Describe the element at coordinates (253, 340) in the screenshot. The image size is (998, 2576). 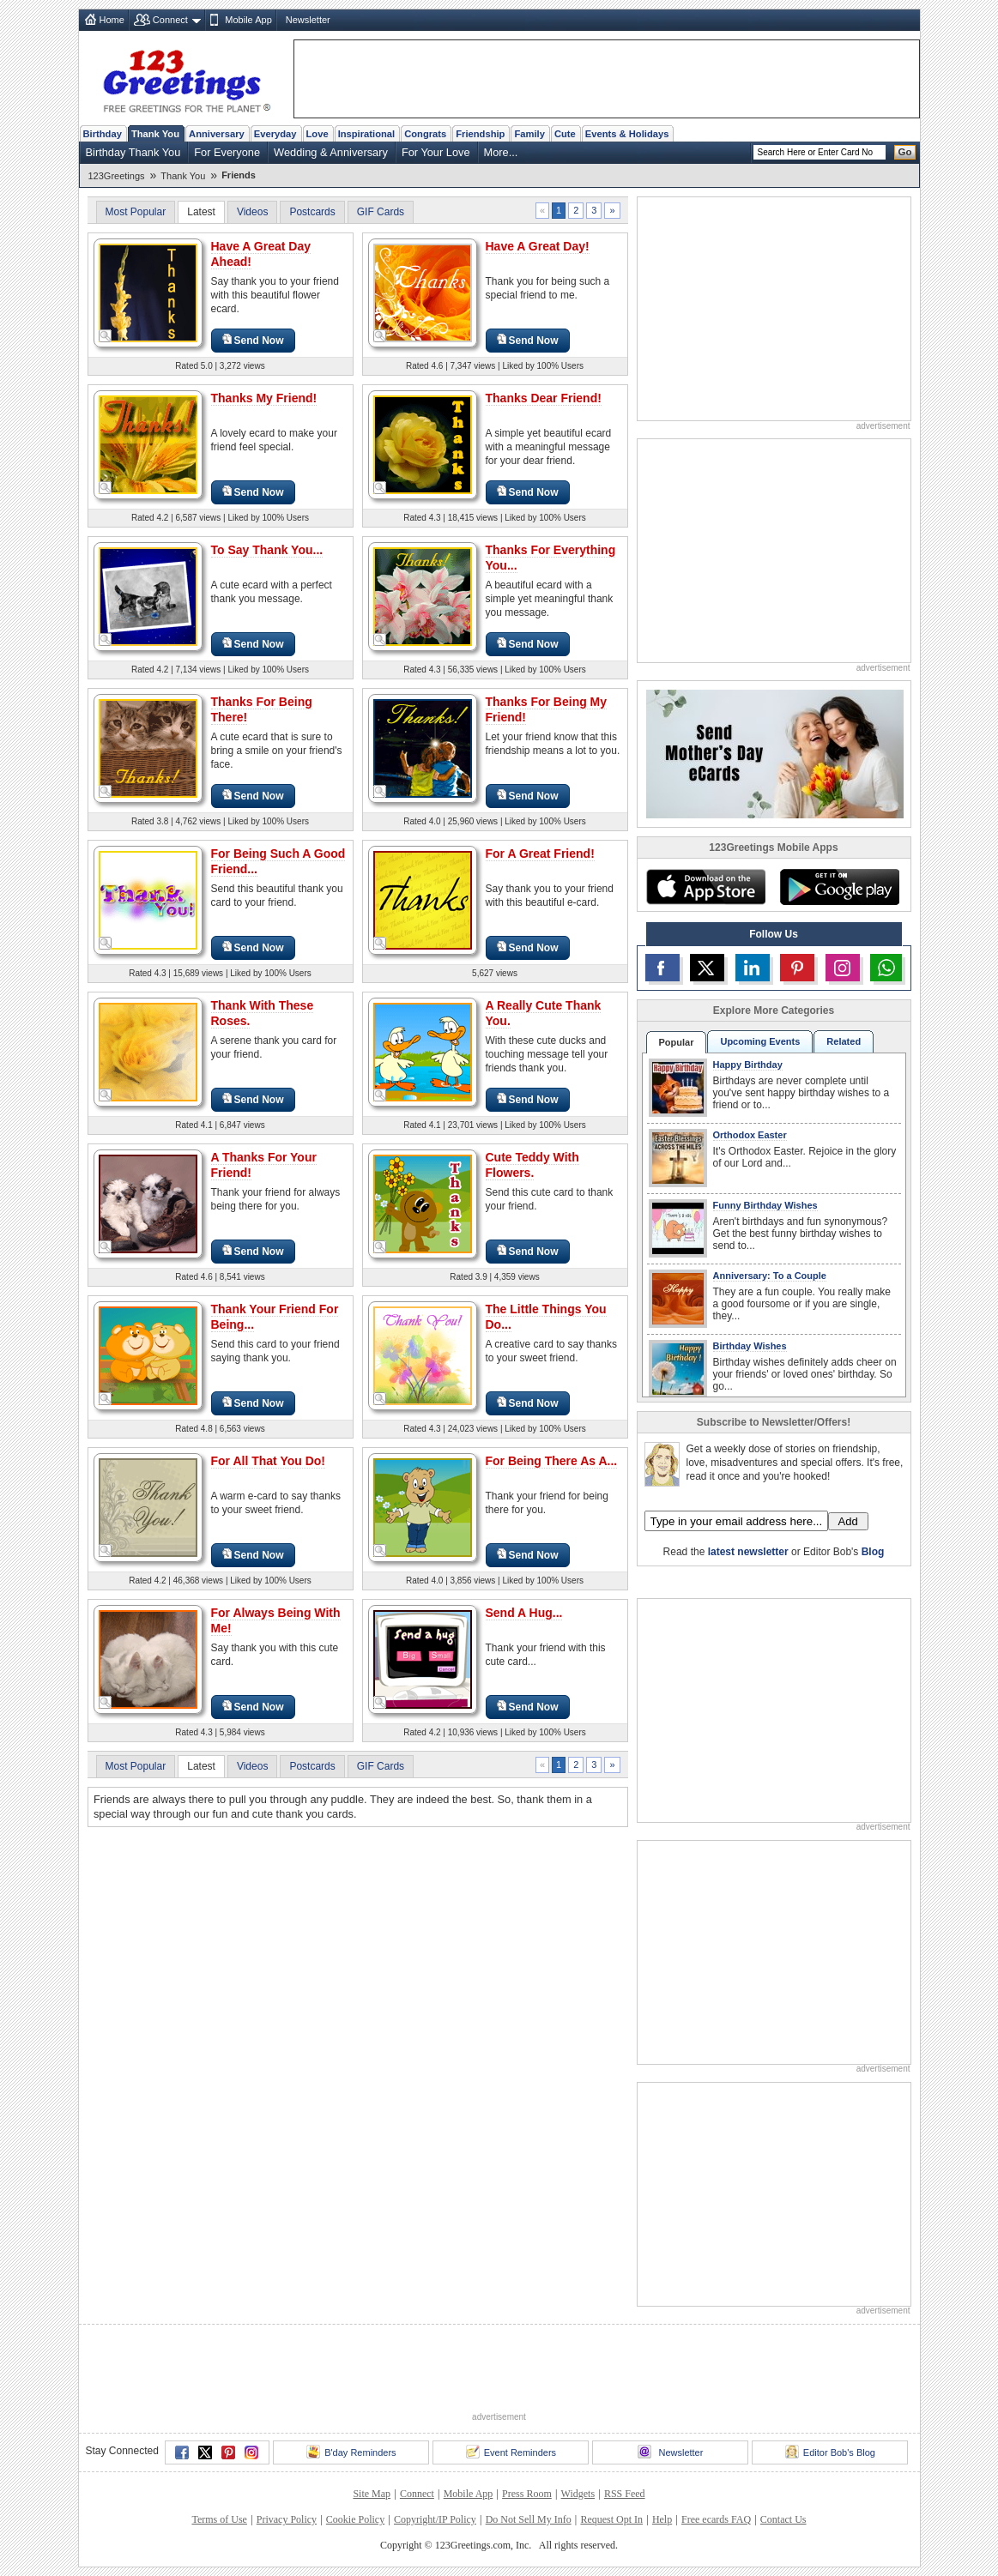
I see `Send Now` at that location.